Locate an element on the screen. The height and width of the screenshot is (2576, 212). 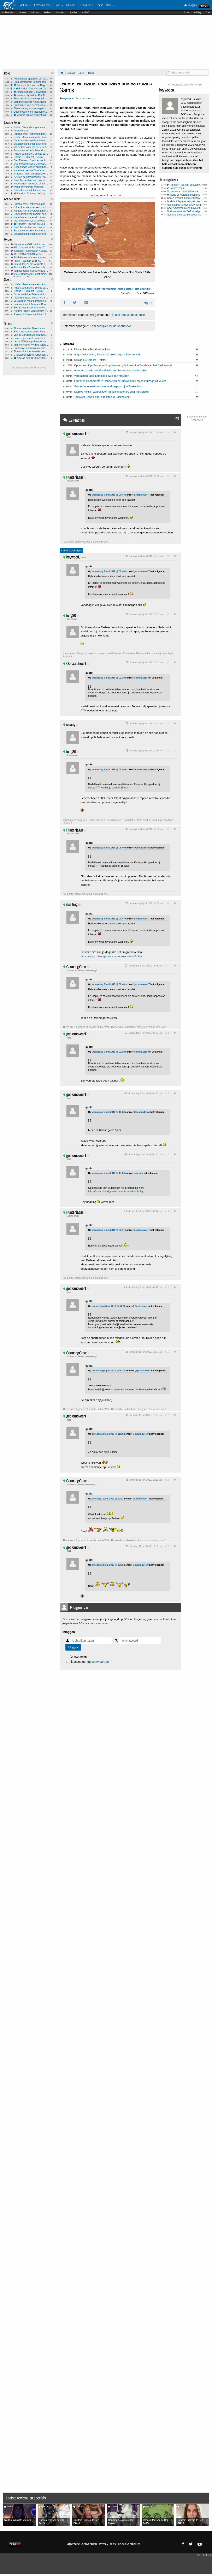
rafael nadal is located at coordinates (93, 289).